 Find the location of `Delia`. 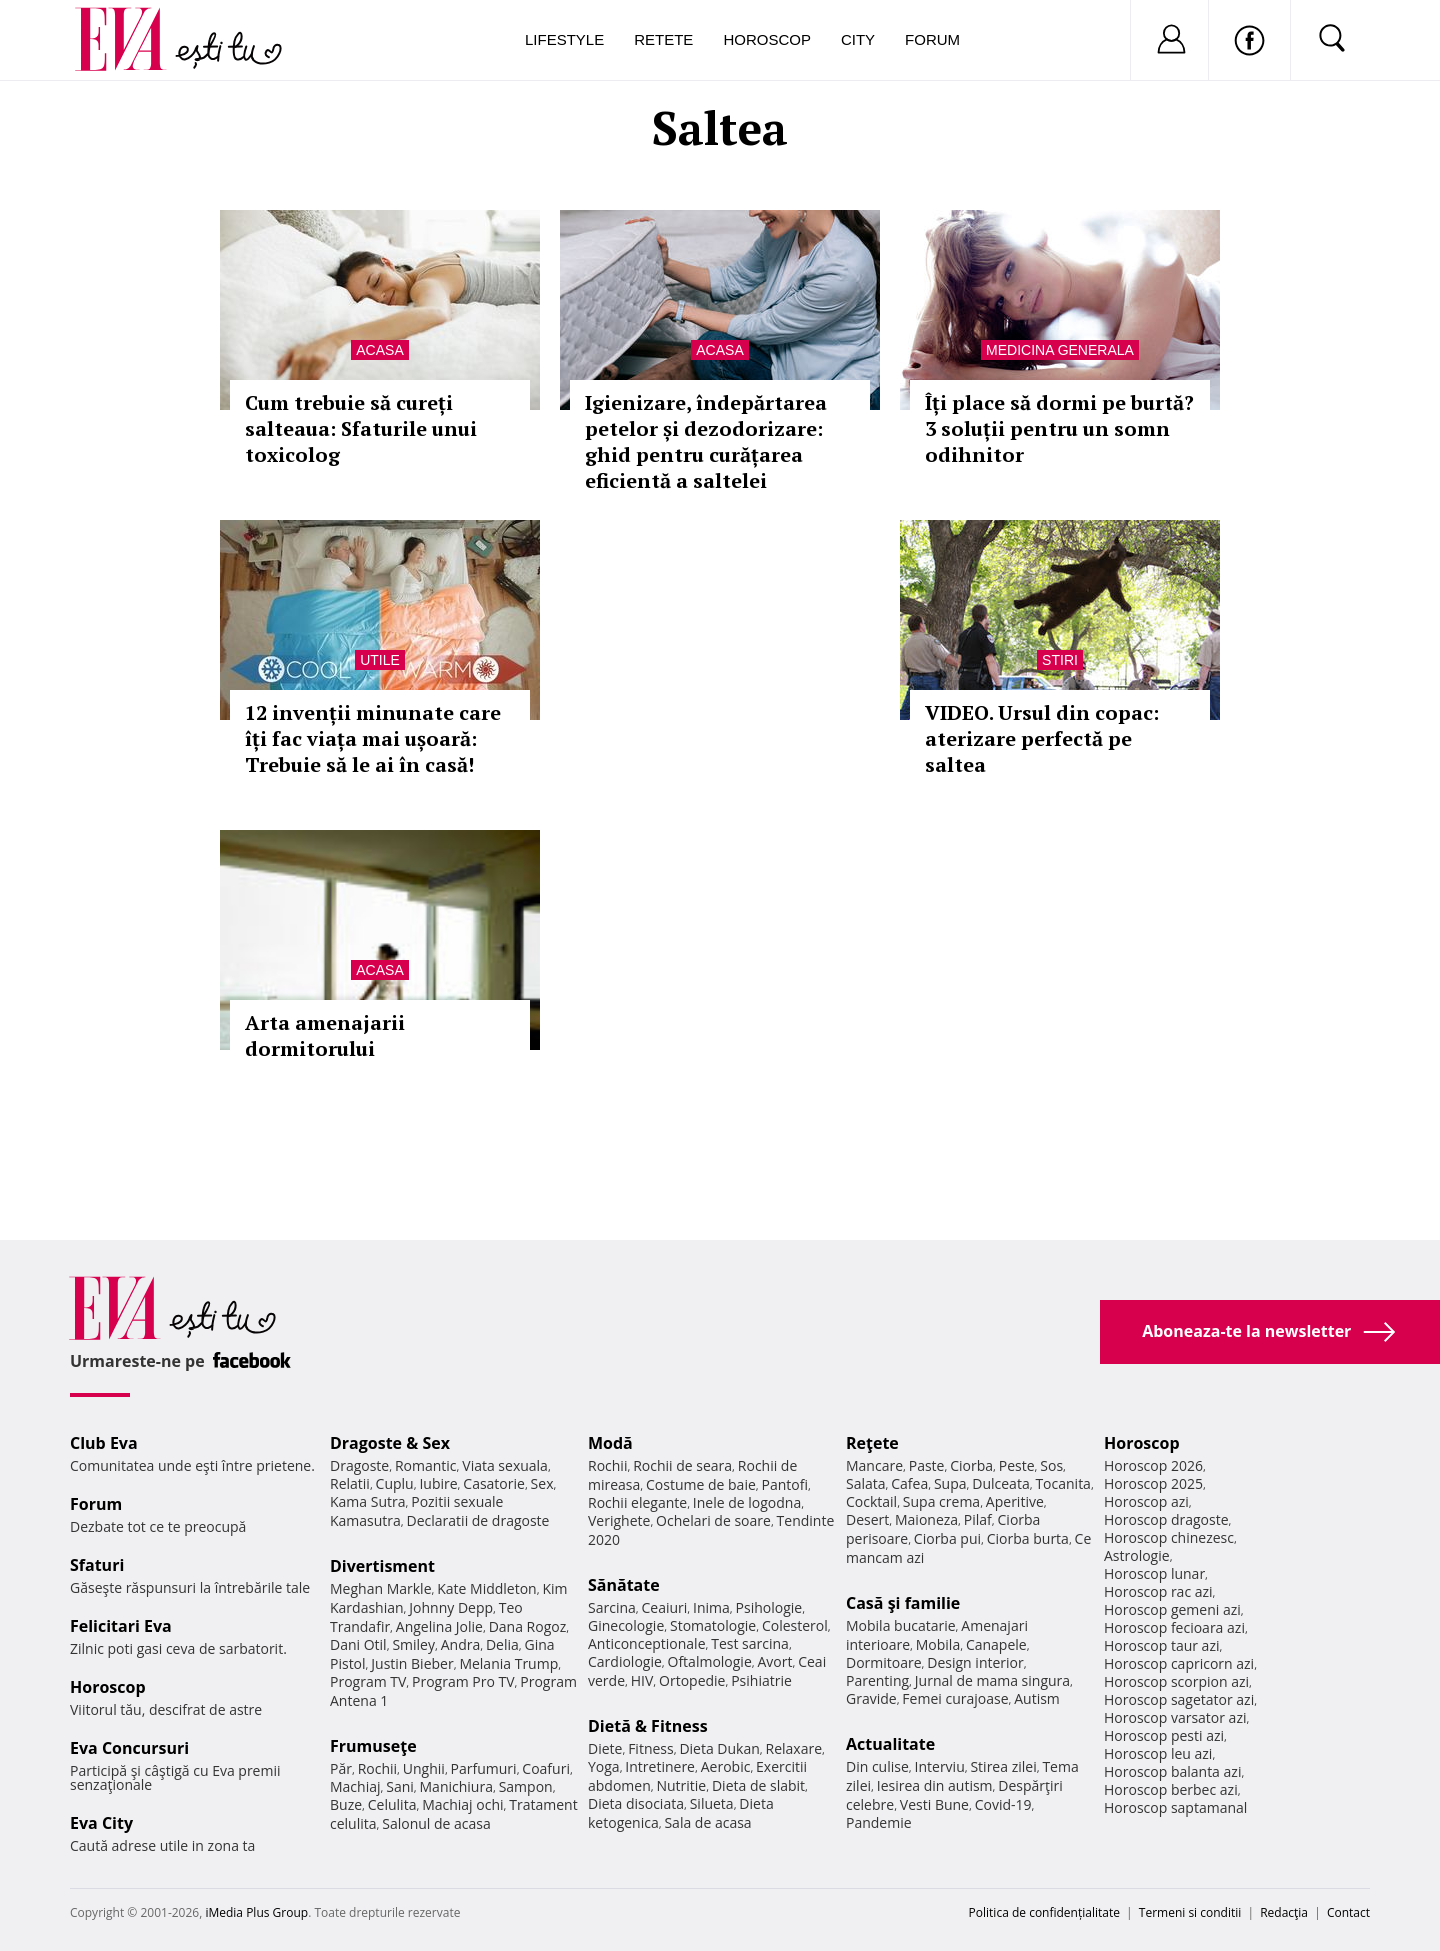

Delia is located at coordinates (502, 1644).